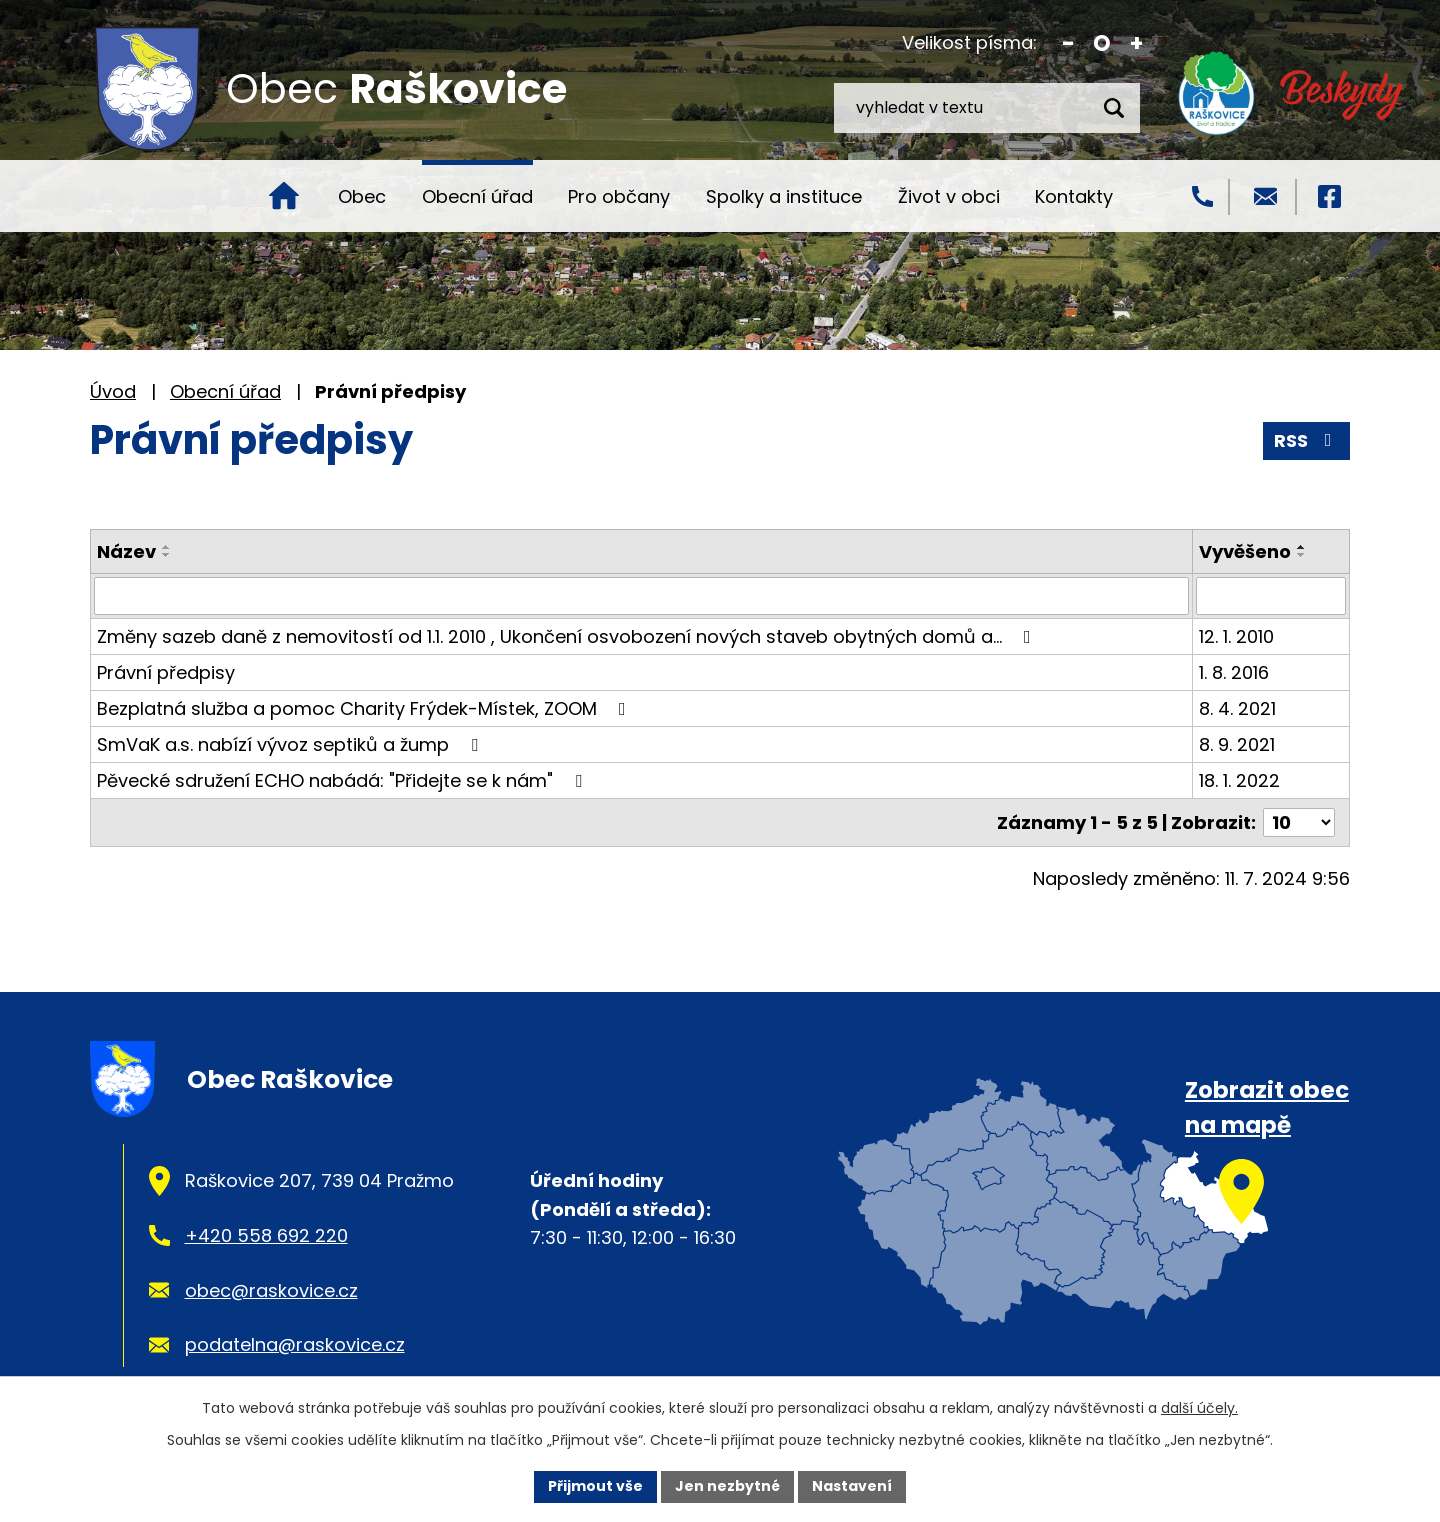 This screenshot has width=1440, height=1522. I want to click on Vyvěšeno, so click(1245, 551).